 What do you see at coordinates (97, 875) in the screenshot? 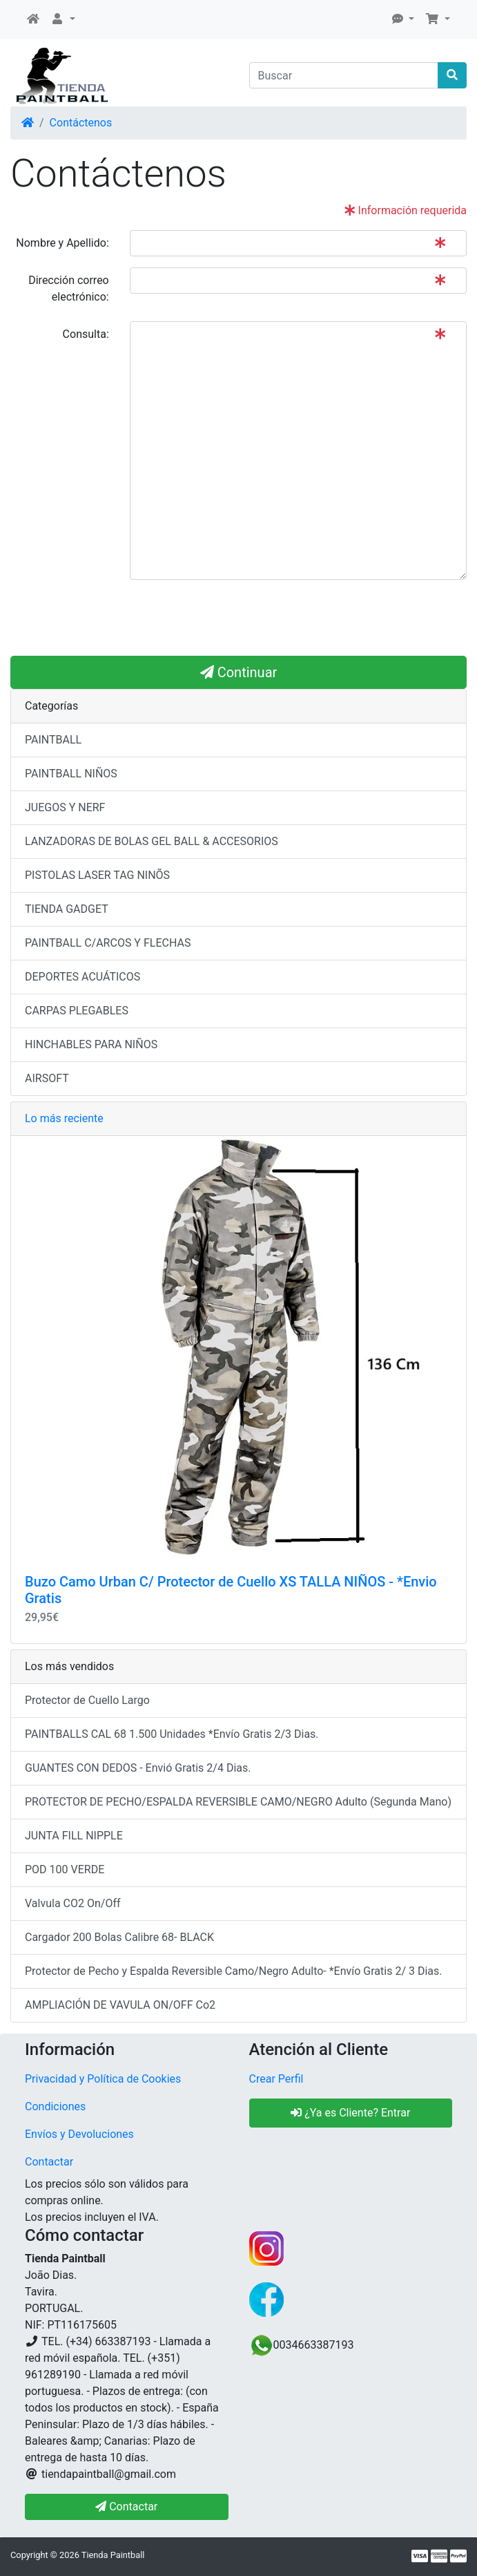
I see `PISTOLAS LASER TAG NINÕS` at bounding box center [97, 875].